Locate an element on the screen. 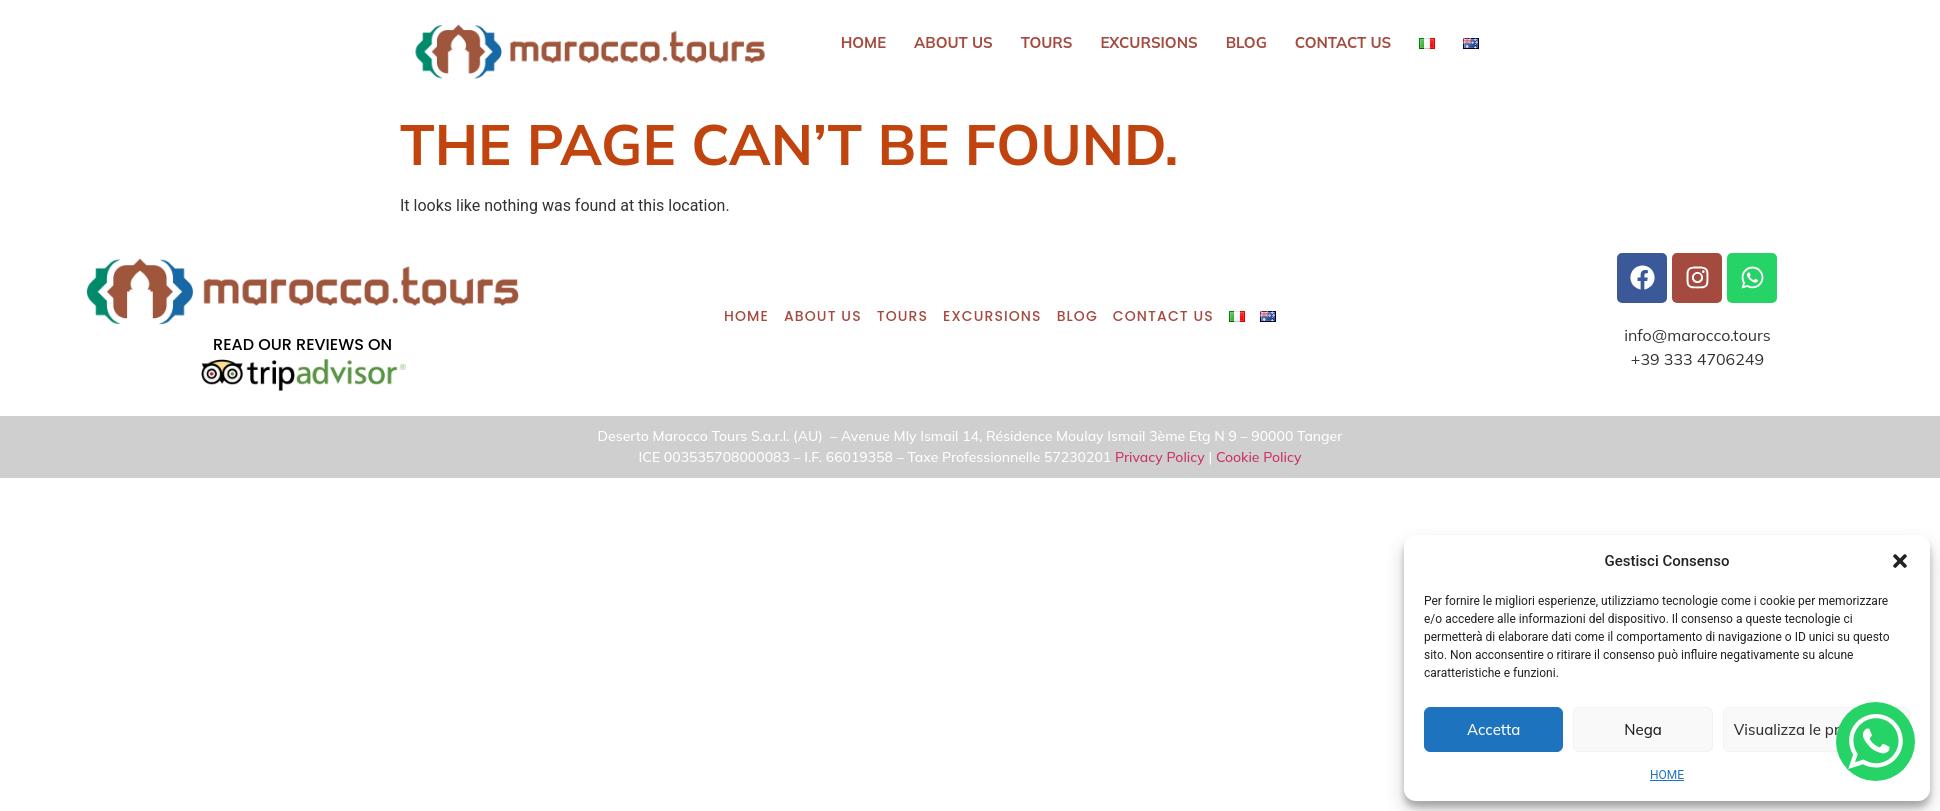 The width and height of the screenshot is (1940, 811). [button] is located at coordinates (1900, 561).